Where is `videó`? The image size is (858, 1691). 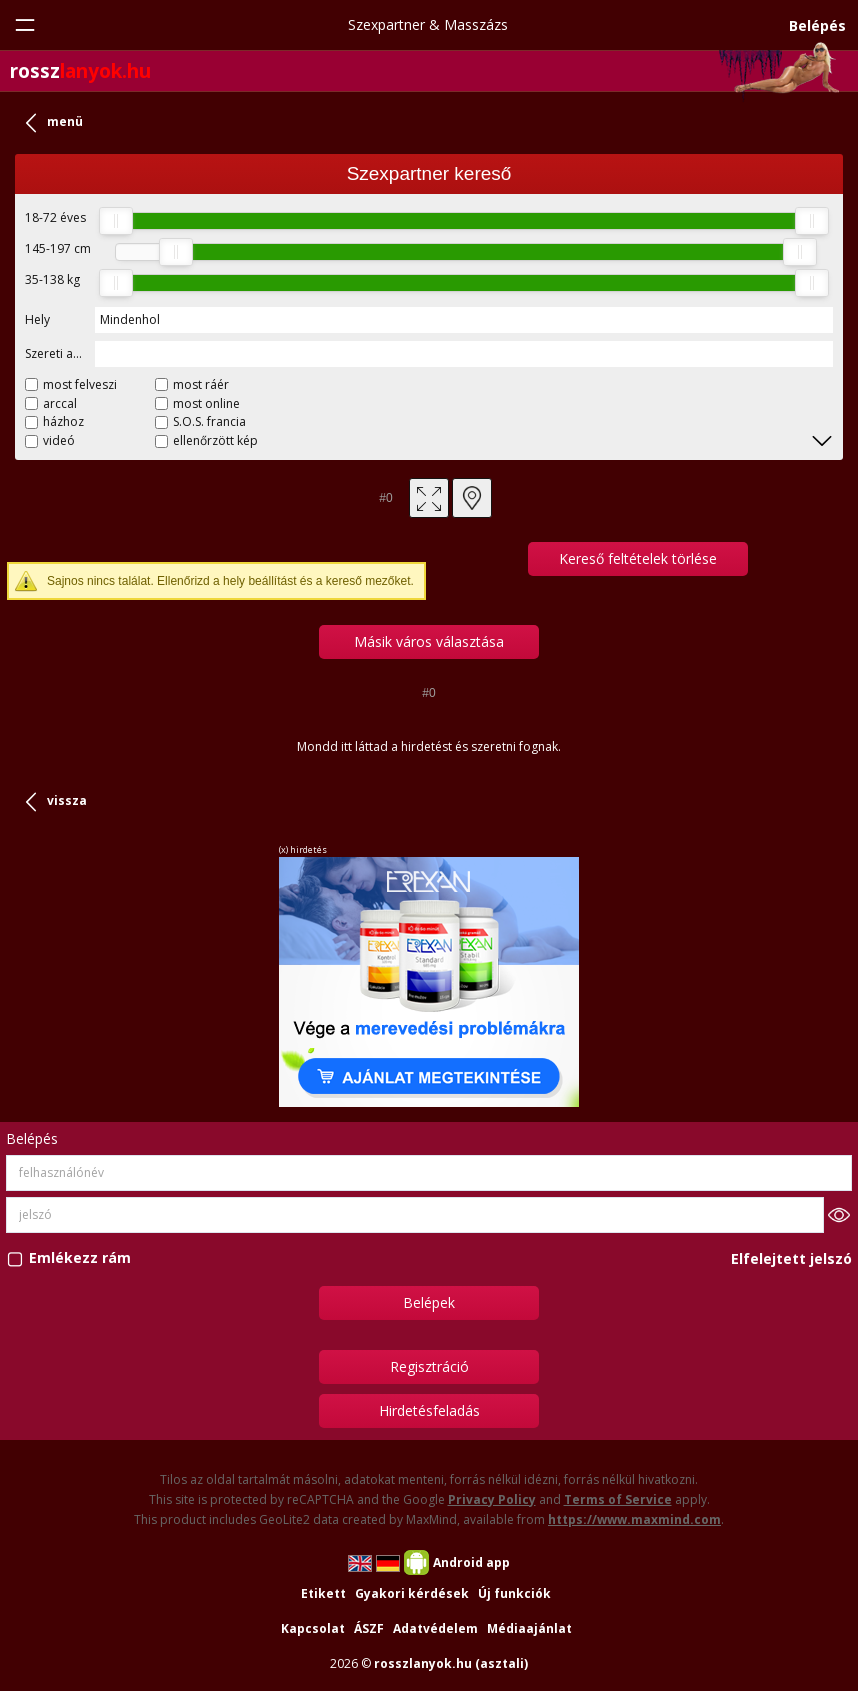
videó is located at coordinates (59, 440).